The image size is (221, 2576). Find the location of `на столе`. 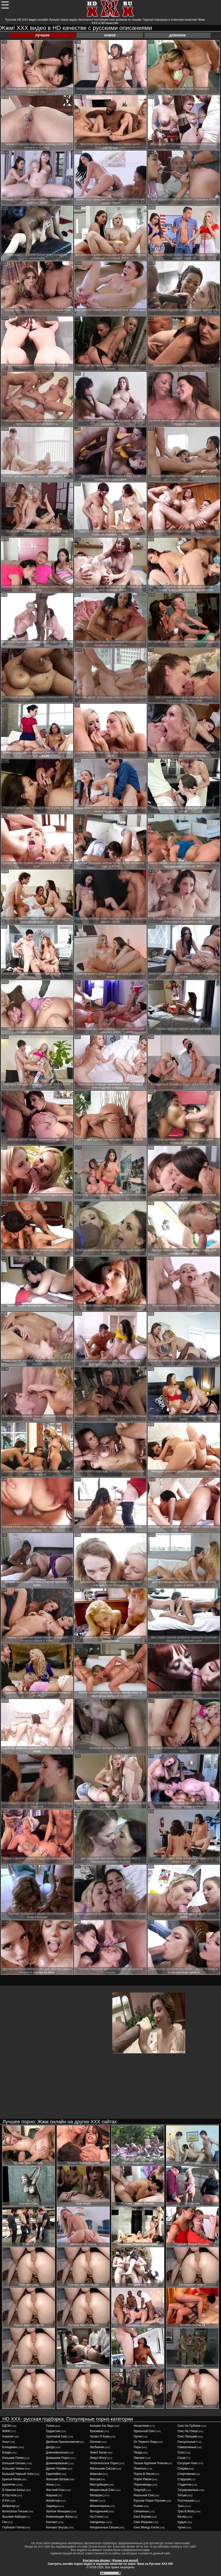

на столе is located at coordinates (96, 2516).